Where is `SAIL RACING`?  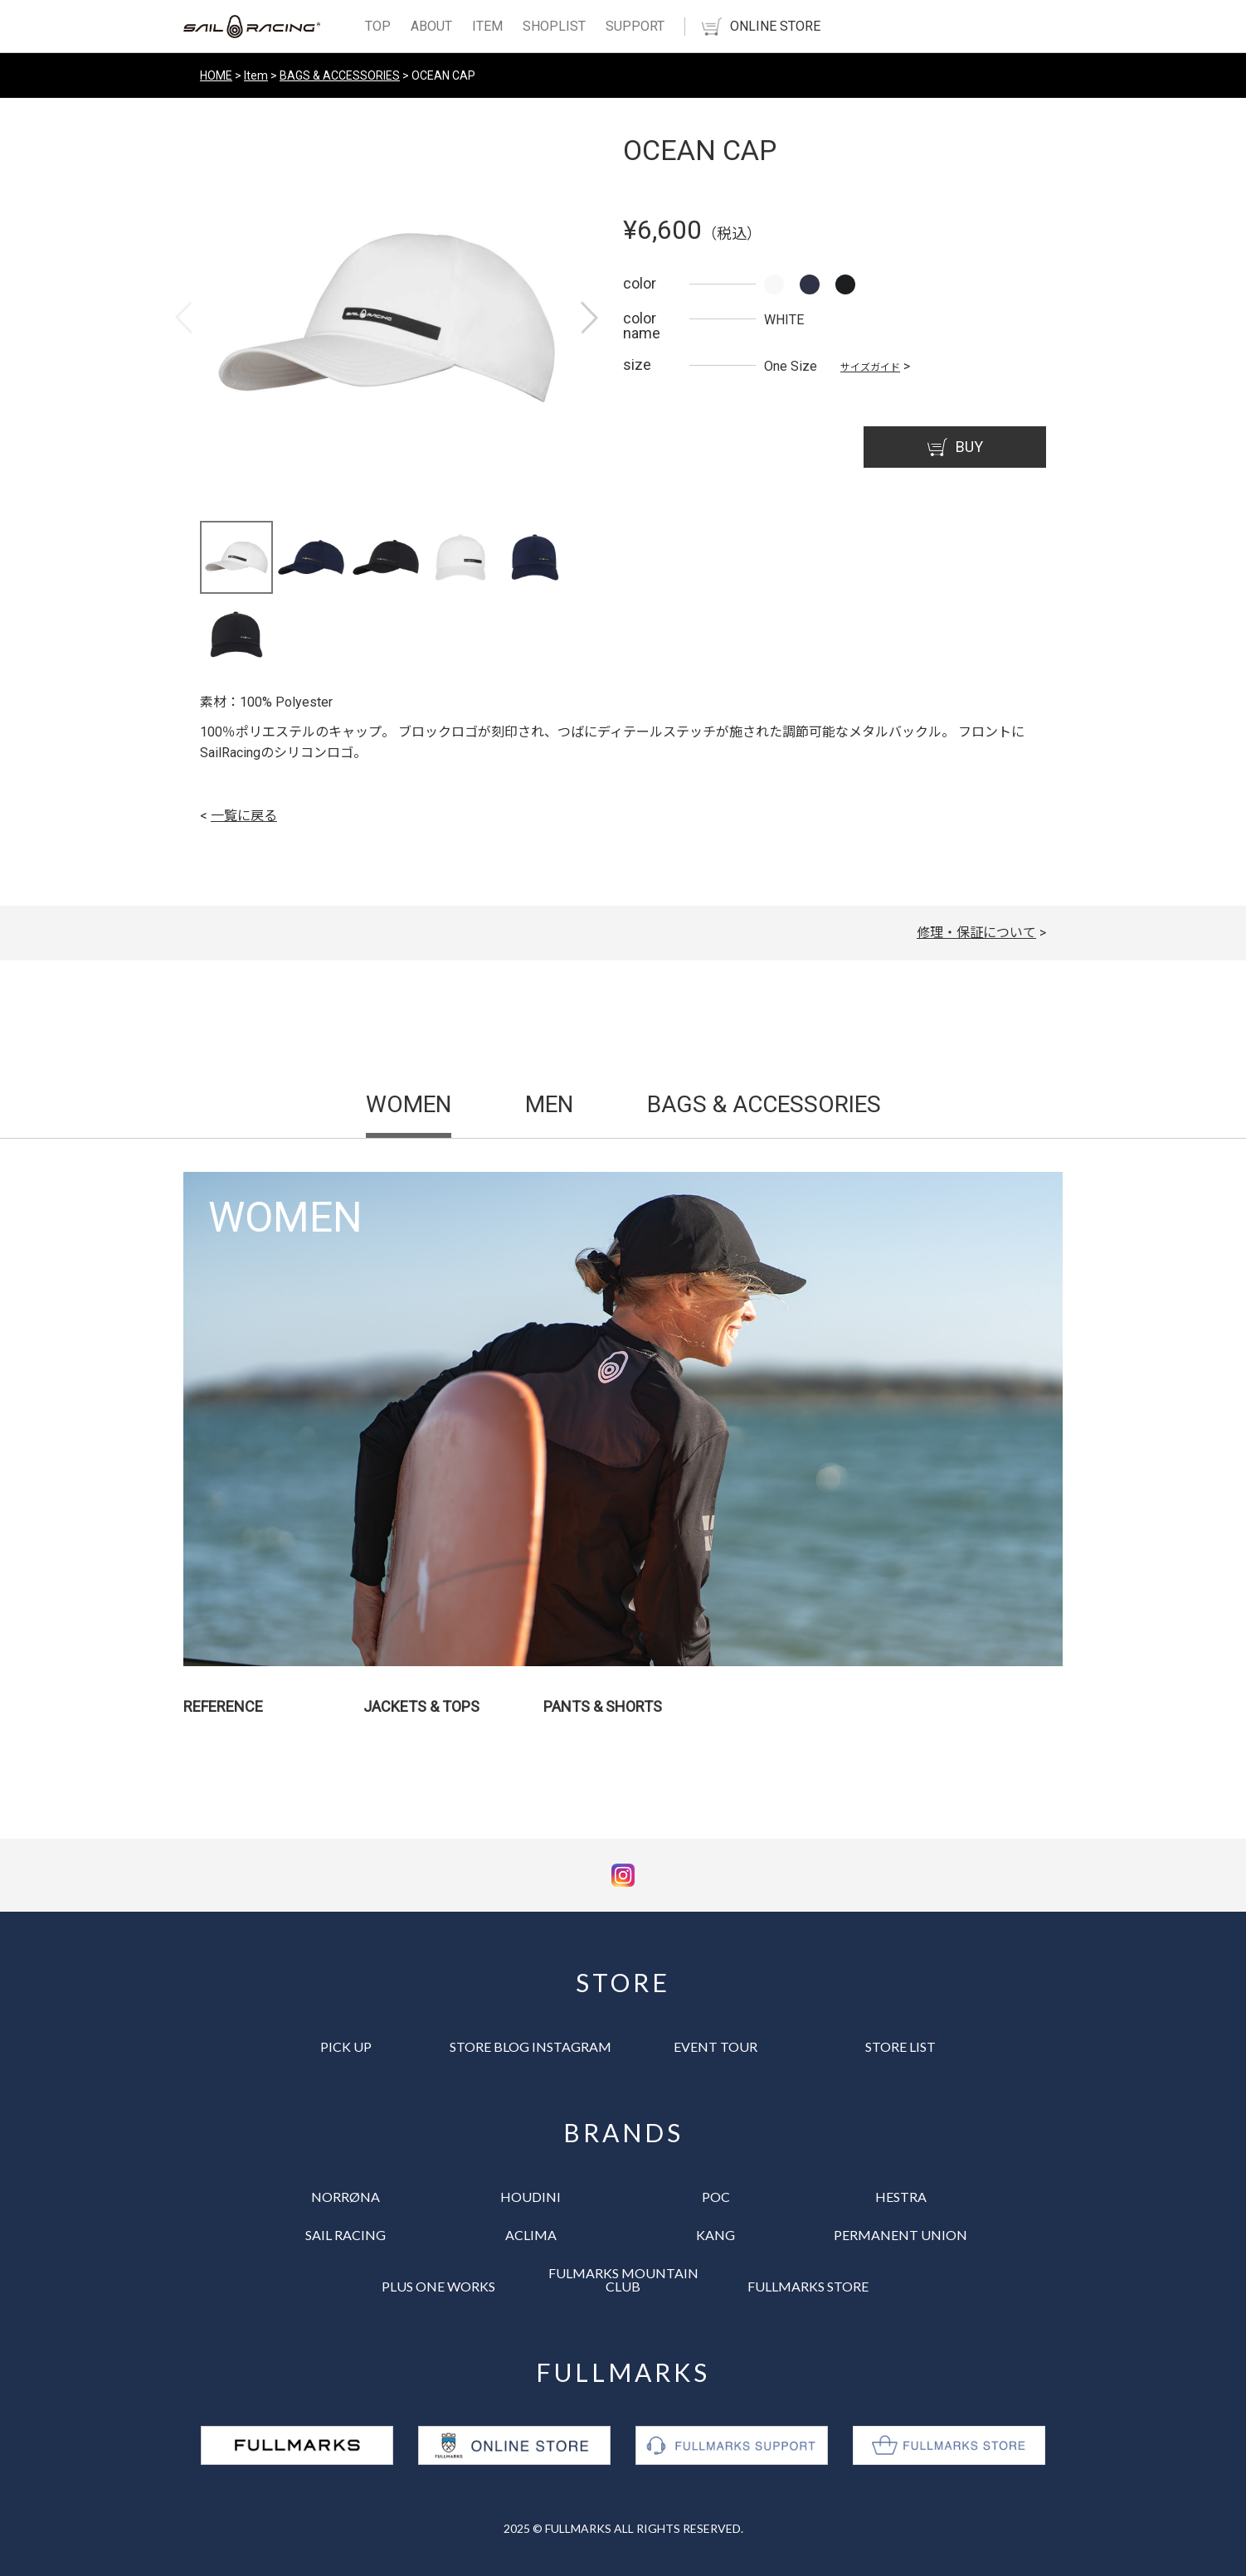 SAIL RACING is located at coordinates (345, 2235).